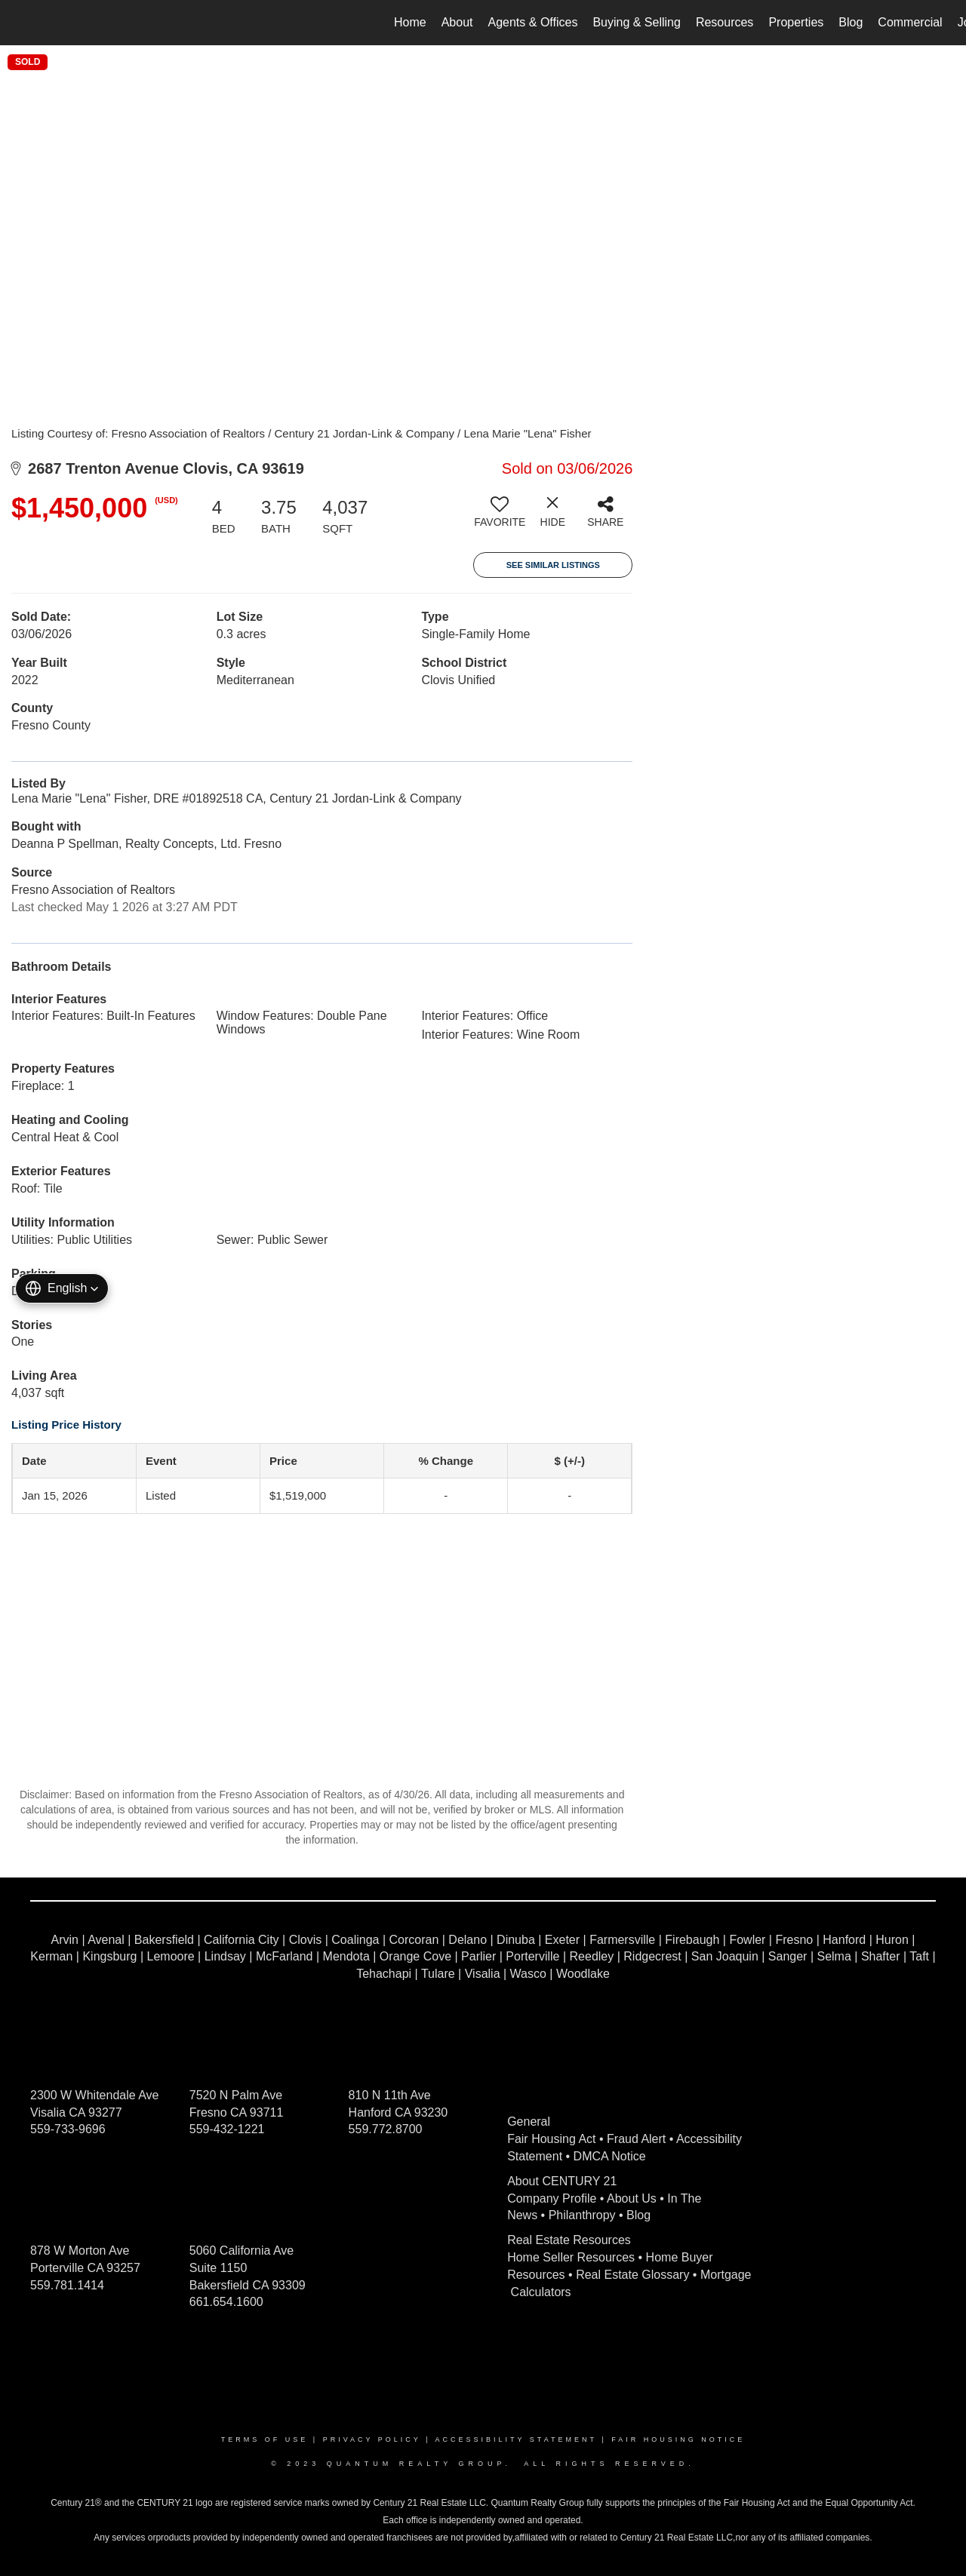 The image size is (966, 2576). What do you see at coordinates (19, 22) in the screenshot?
I see `[Link to home page]` at bounding box center [19, 22].